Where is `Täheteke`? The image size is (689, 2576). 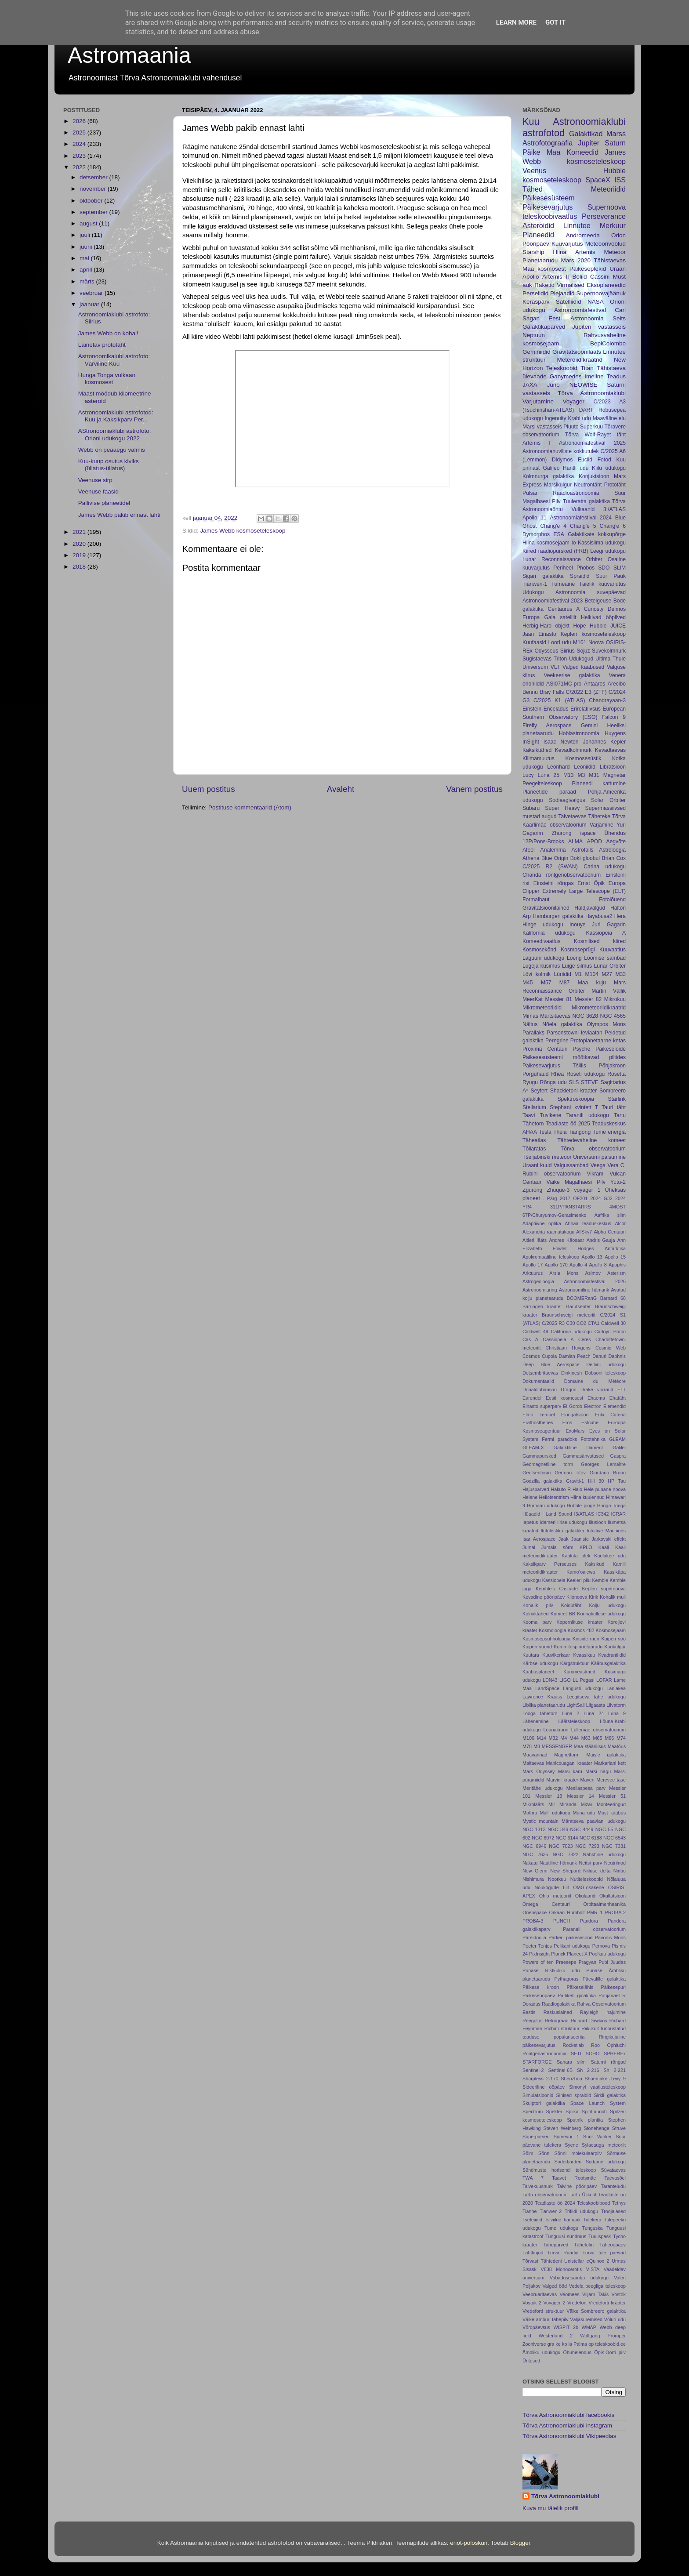 Täheteke is located at coordinates (599, 816).